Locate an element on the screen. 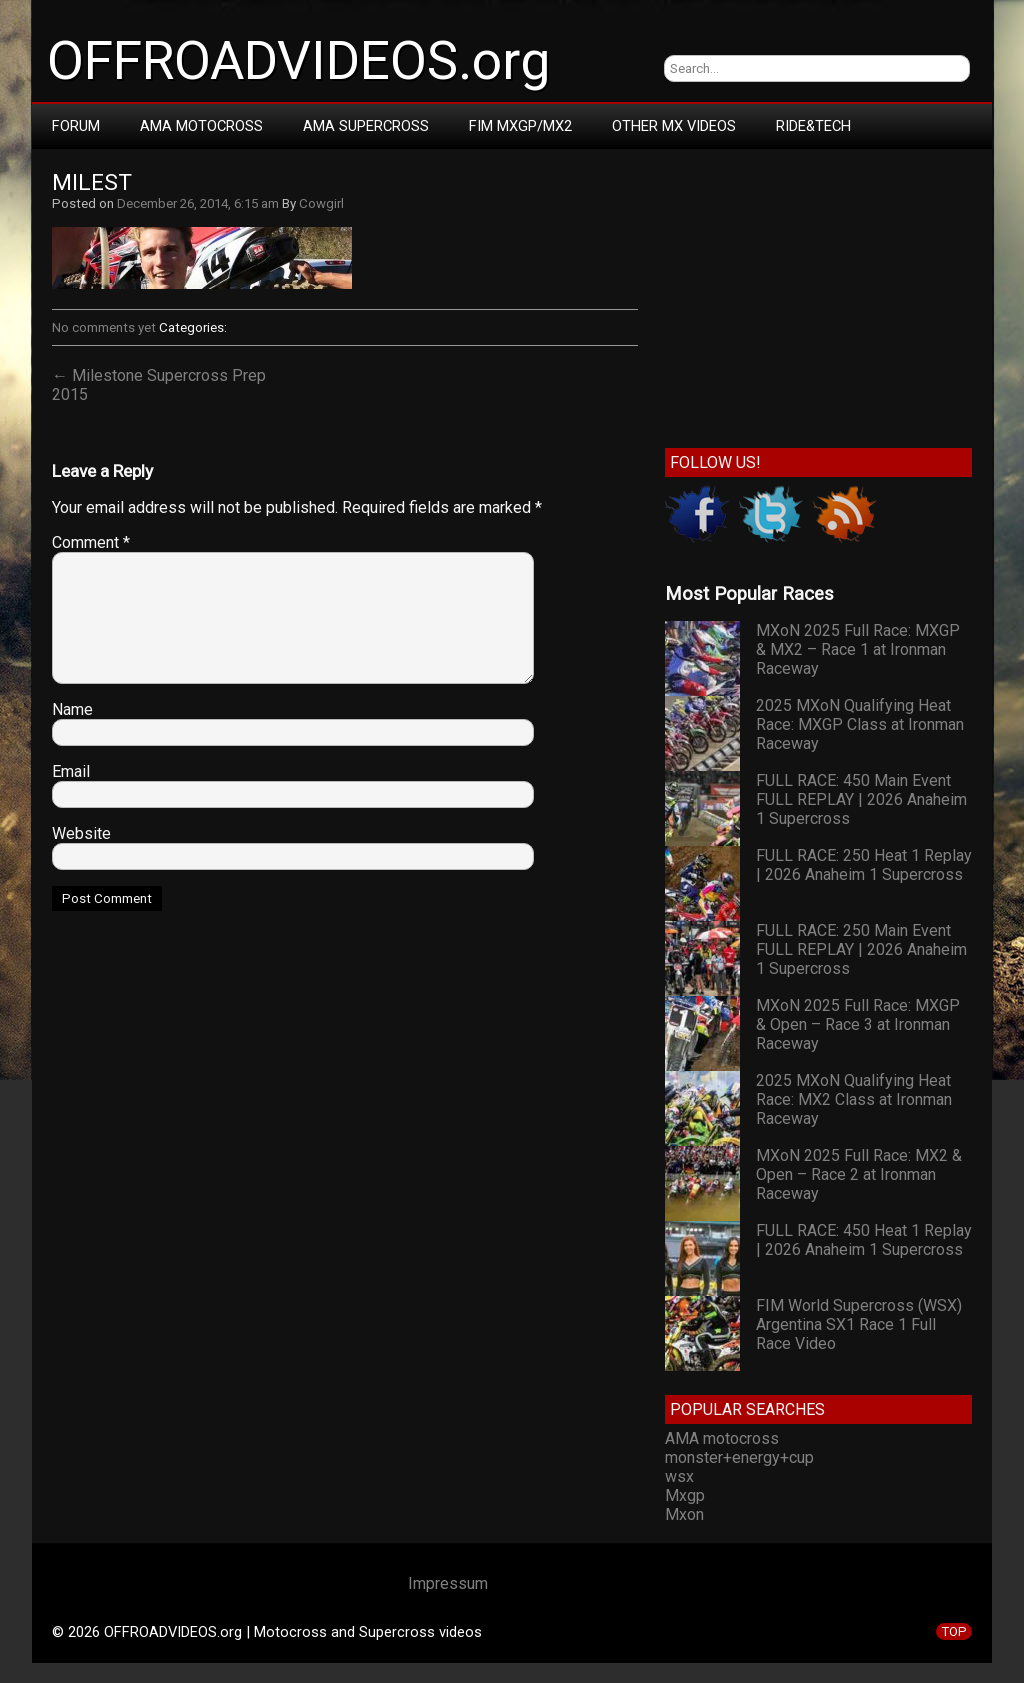  AMA Supercross is located at coordinates (366, 126).